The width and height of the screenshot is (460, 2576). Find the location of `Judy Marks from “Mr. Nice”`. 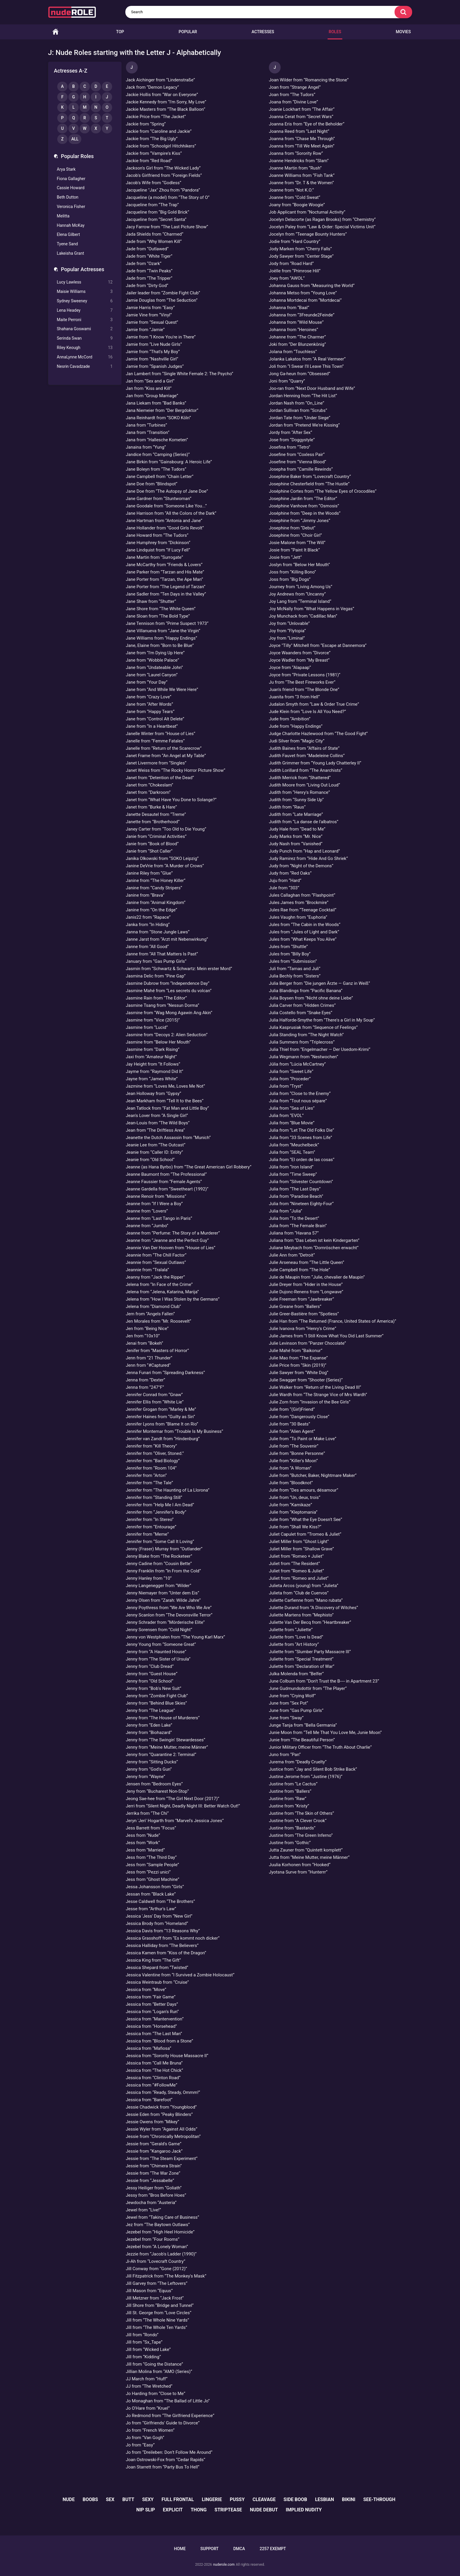

Judy Marks from “Mr. Nice” is located at coordinates (295, 836).